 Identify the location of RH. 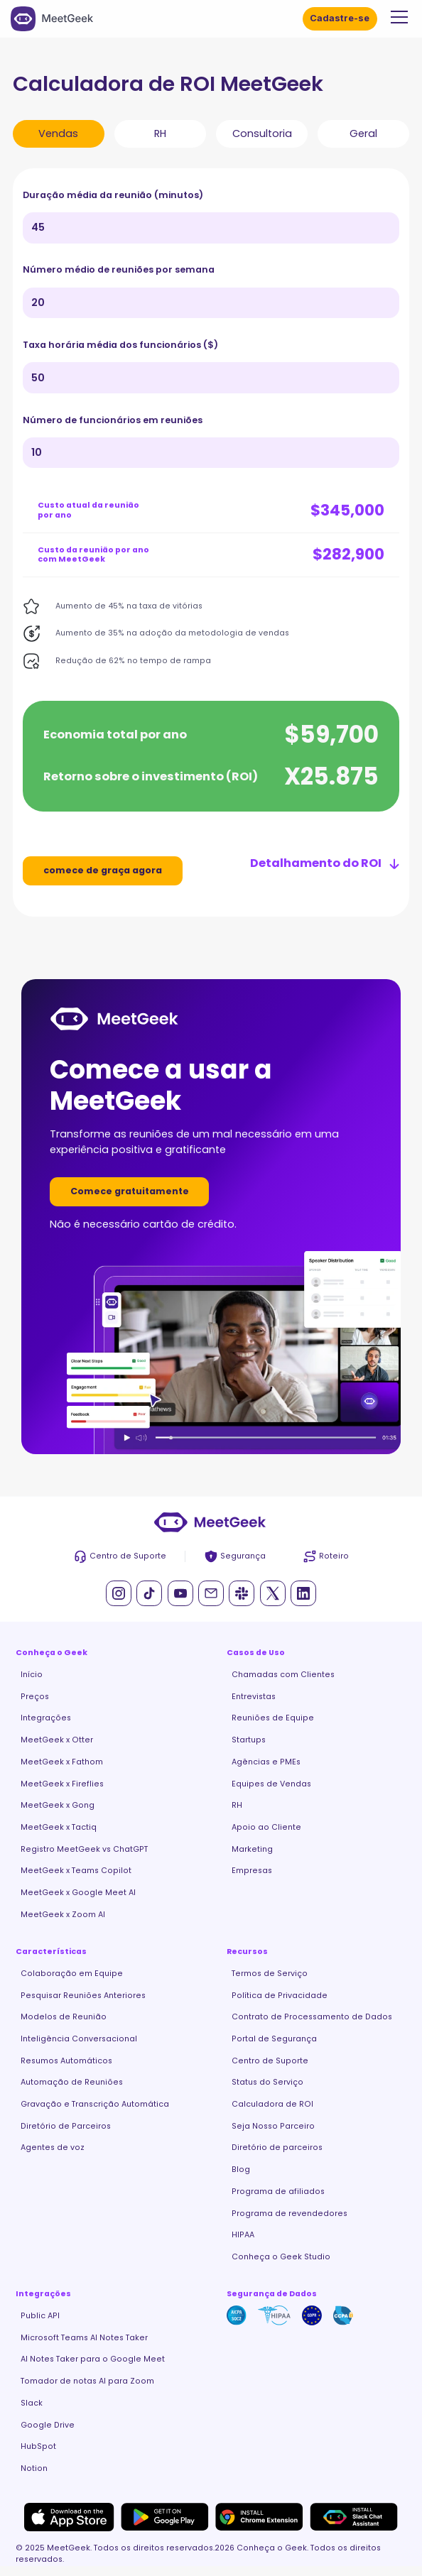
(237, 1805).